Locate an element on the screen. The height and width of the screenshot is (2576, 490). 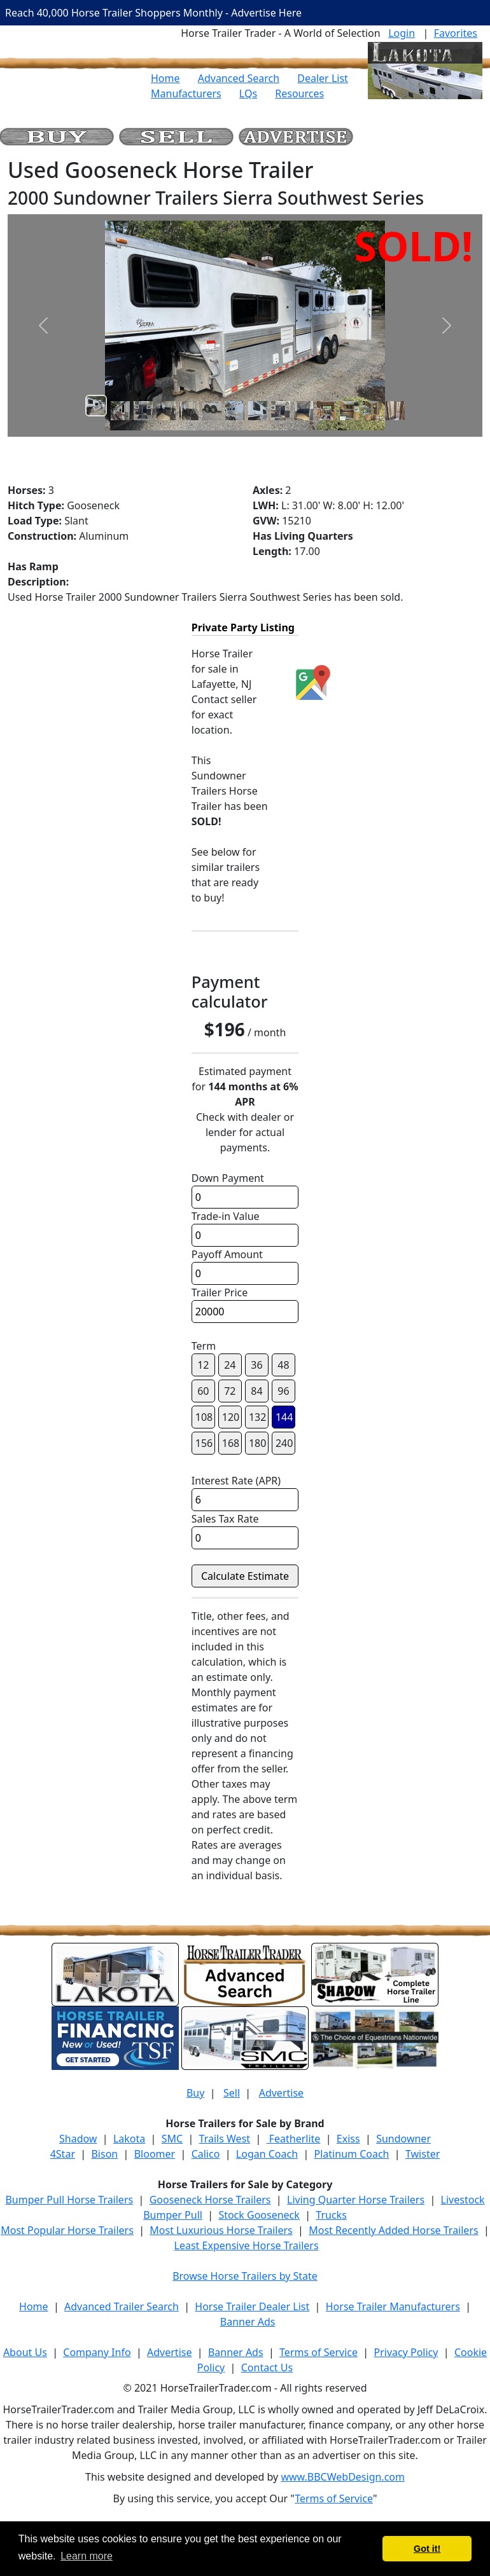
Most Luxurious Horse Trailers is located at coordinates (221, 2230).